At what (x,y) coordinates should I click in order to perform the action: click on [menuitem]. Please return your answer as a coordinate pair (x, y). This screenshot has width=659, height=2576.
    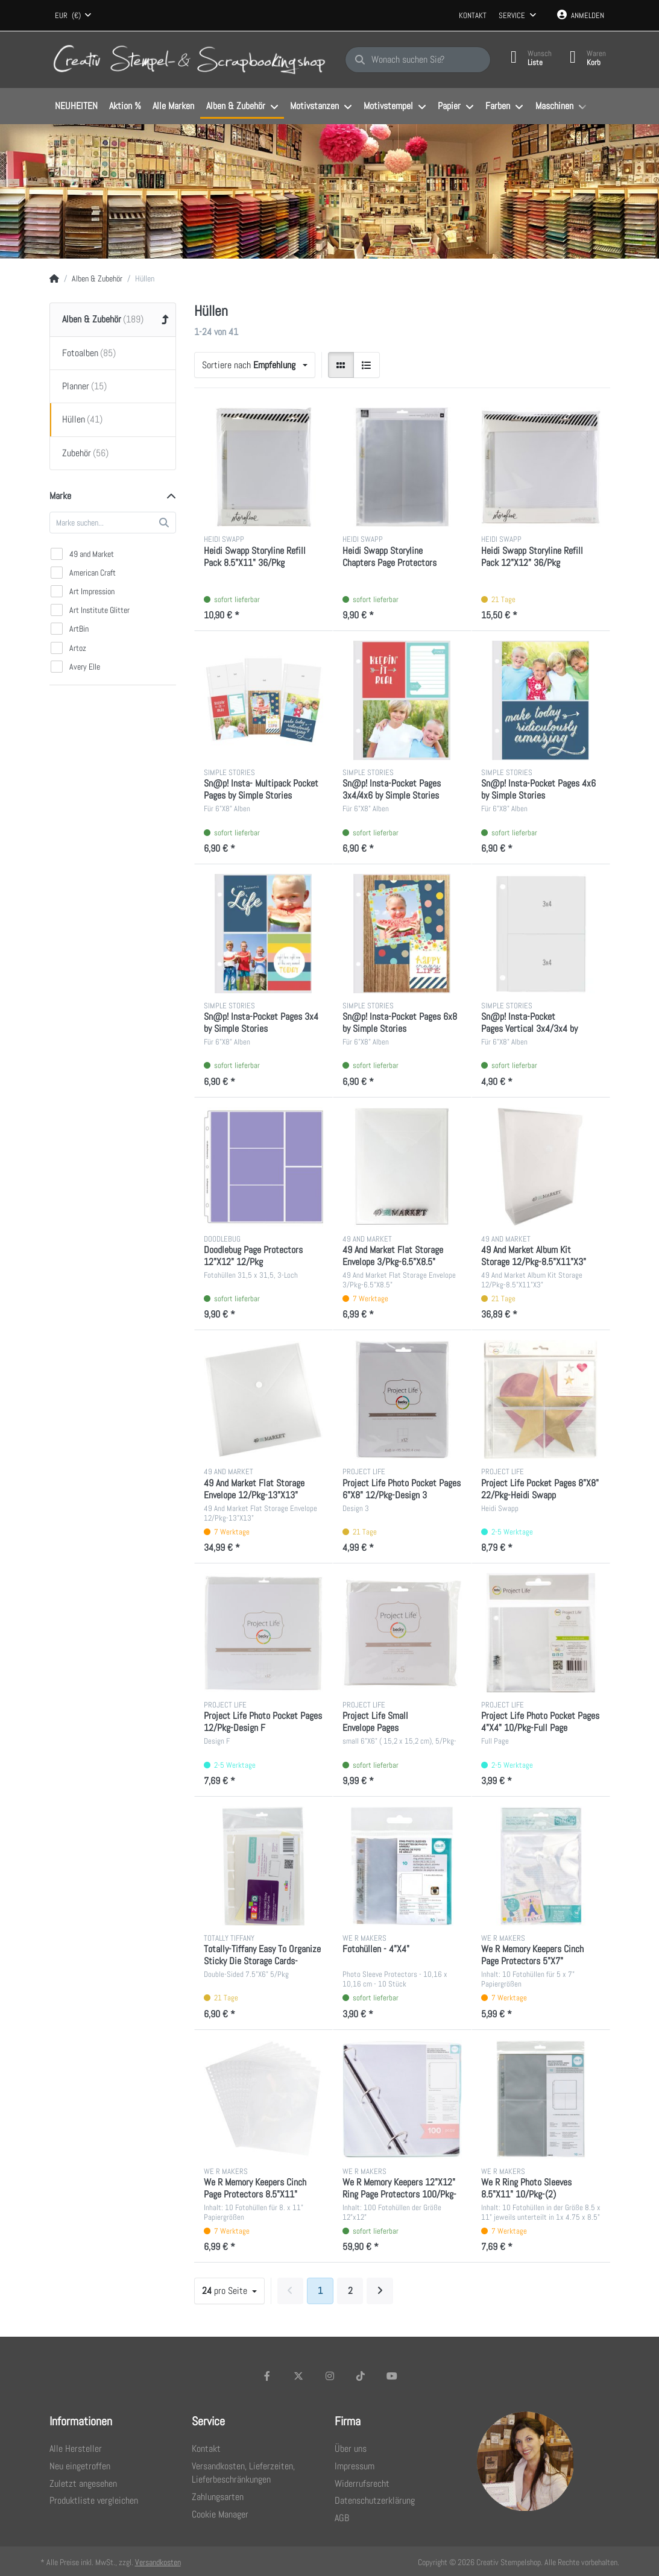
    Looking at the image, I should click on (76, 107).